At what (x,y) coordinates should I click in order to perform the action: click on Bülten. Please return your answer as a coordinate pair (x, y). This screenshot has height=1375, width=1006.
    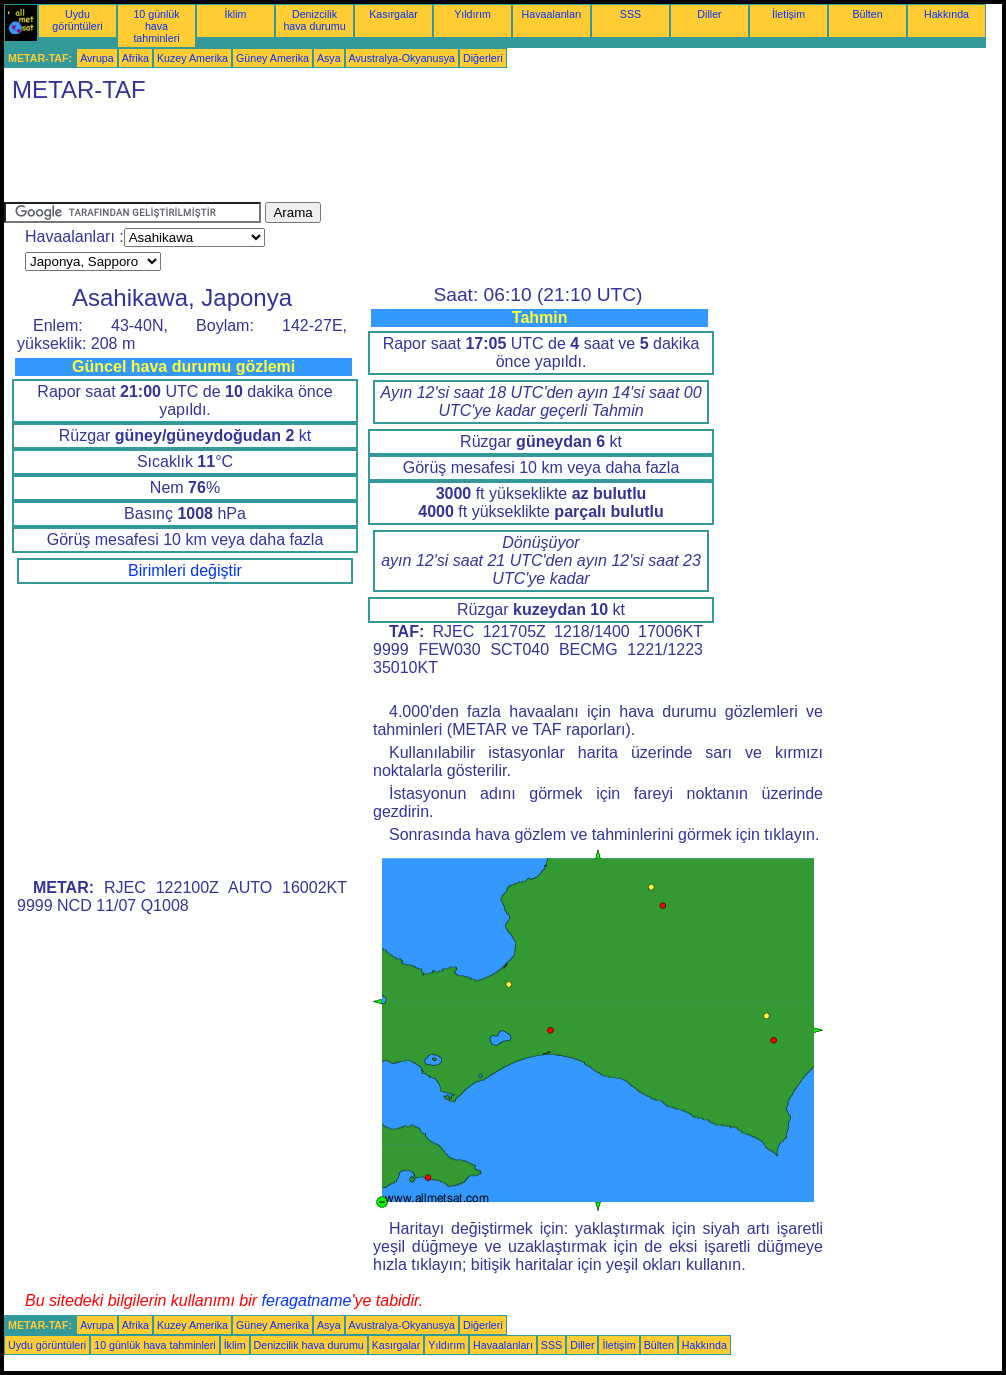
    Looking at the image, I should click on (867, 14).